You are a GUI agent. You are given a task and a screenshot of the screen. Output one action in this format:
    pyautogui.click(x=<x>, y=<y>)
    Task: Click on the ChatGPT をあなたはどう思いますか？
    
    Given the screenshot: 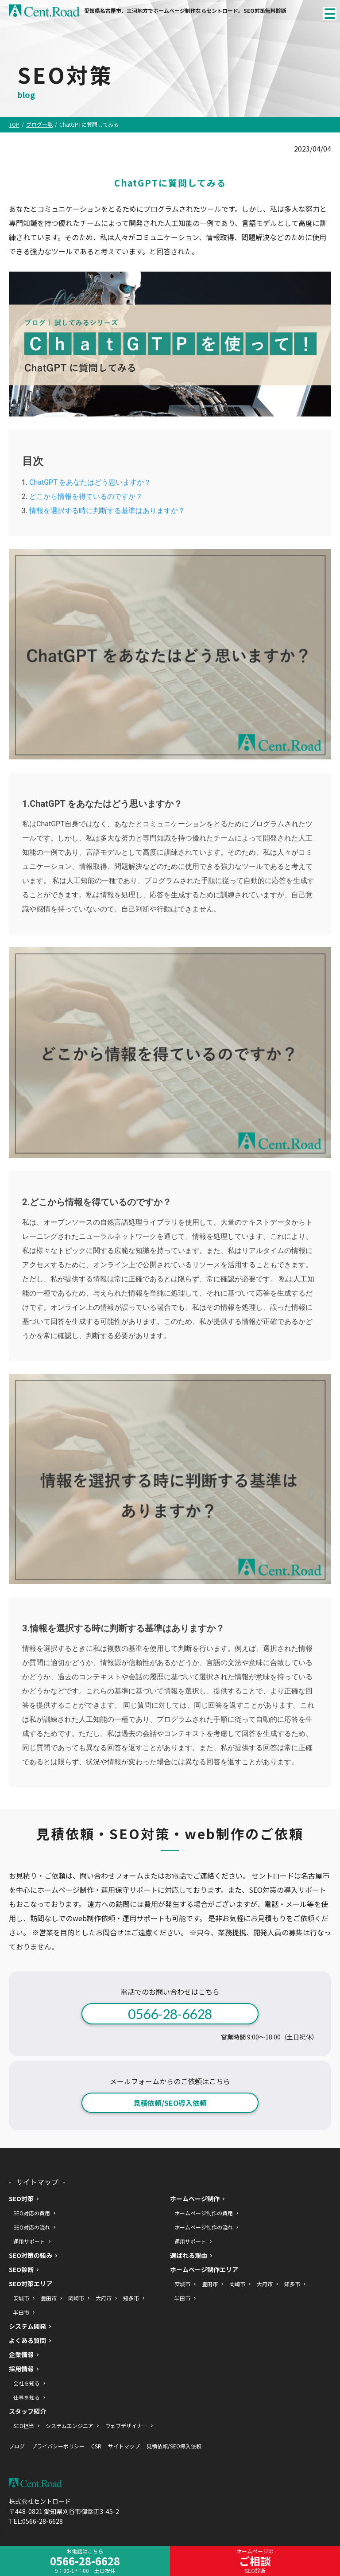 What is the action you would take?
    pyautogui.click(x=90, y=482)
    